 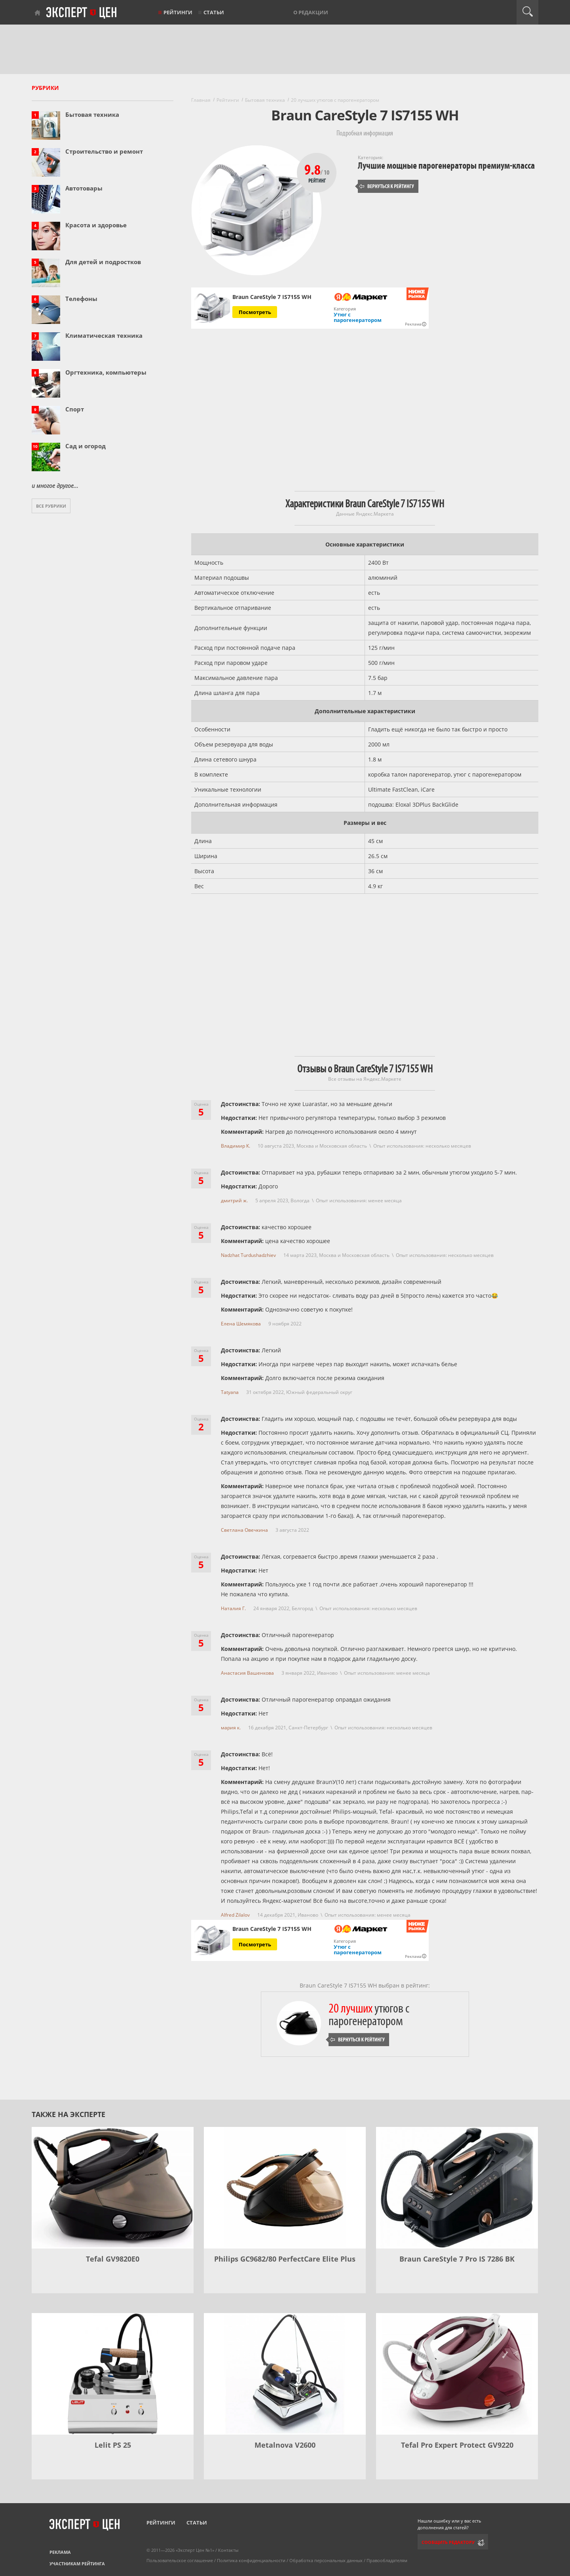 I want to click on Климатическая техника, so click(x=103, y=335).